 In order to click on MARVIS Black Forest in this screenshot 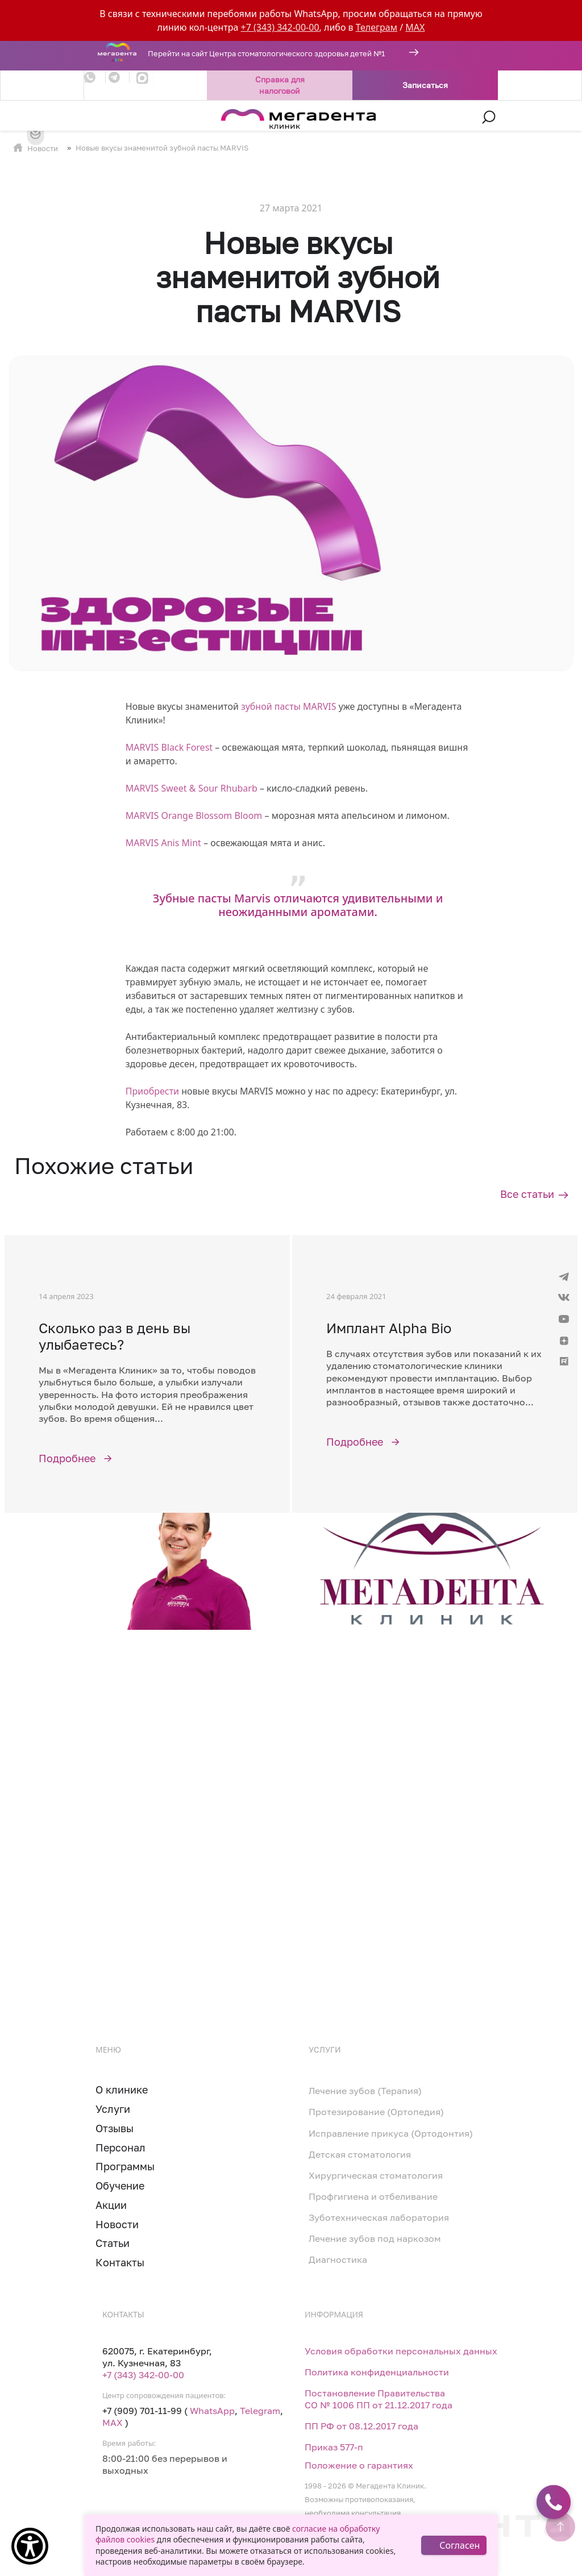, I will do `click(169, 747)`.